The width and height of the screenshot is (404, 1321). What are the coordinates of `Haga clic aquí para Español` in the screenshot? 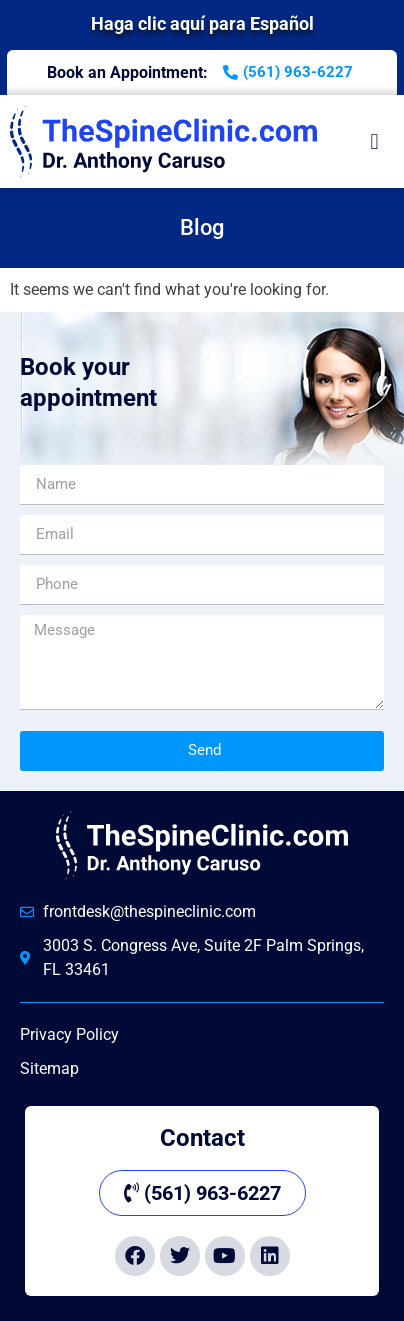 It's located at (202, 23).